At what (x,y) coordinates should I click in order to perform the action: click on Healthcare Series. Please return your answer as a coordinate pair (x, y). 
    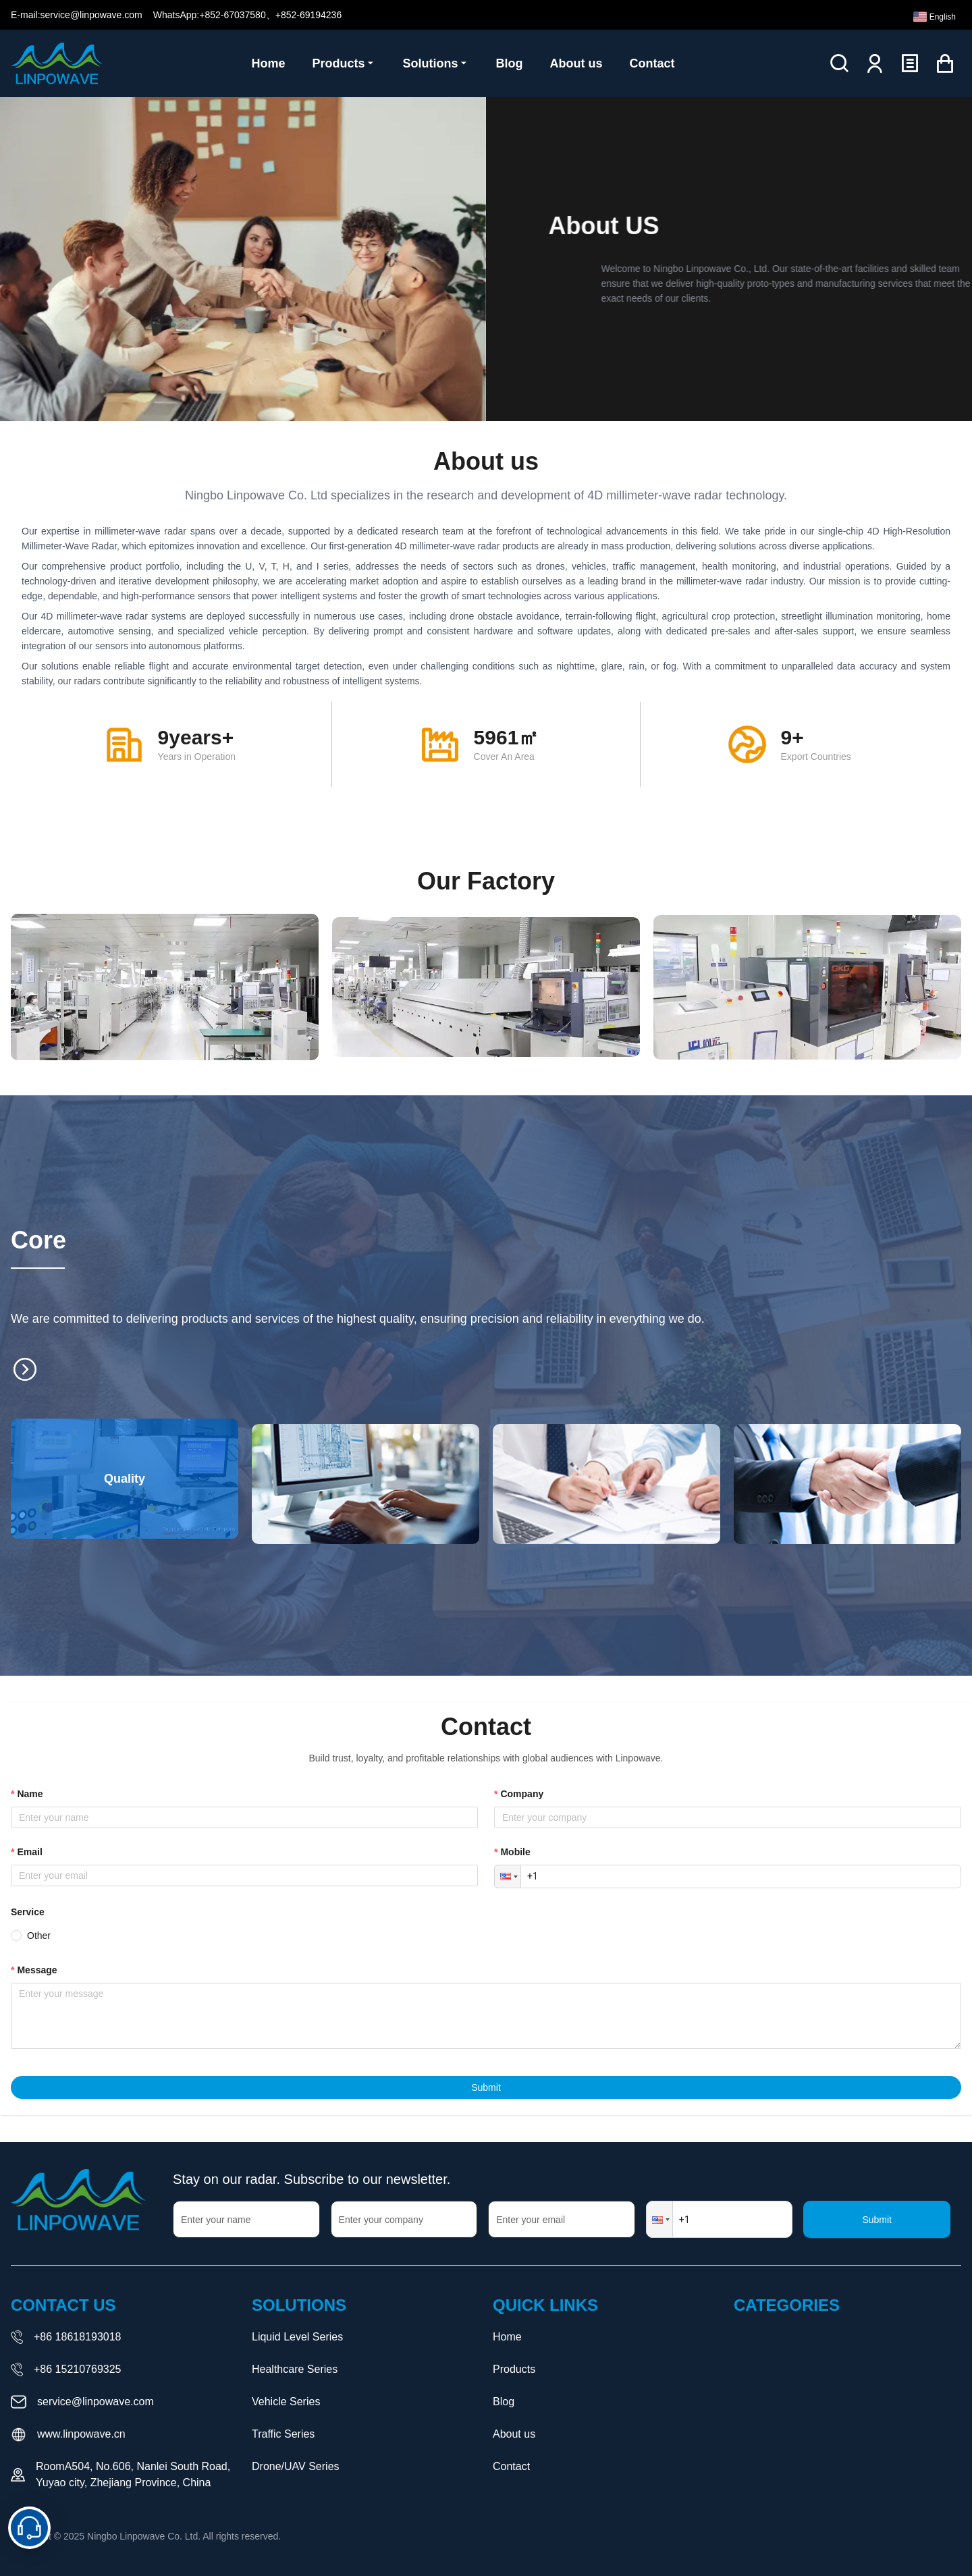
    Looking at the image, I should click on (295, 2369).